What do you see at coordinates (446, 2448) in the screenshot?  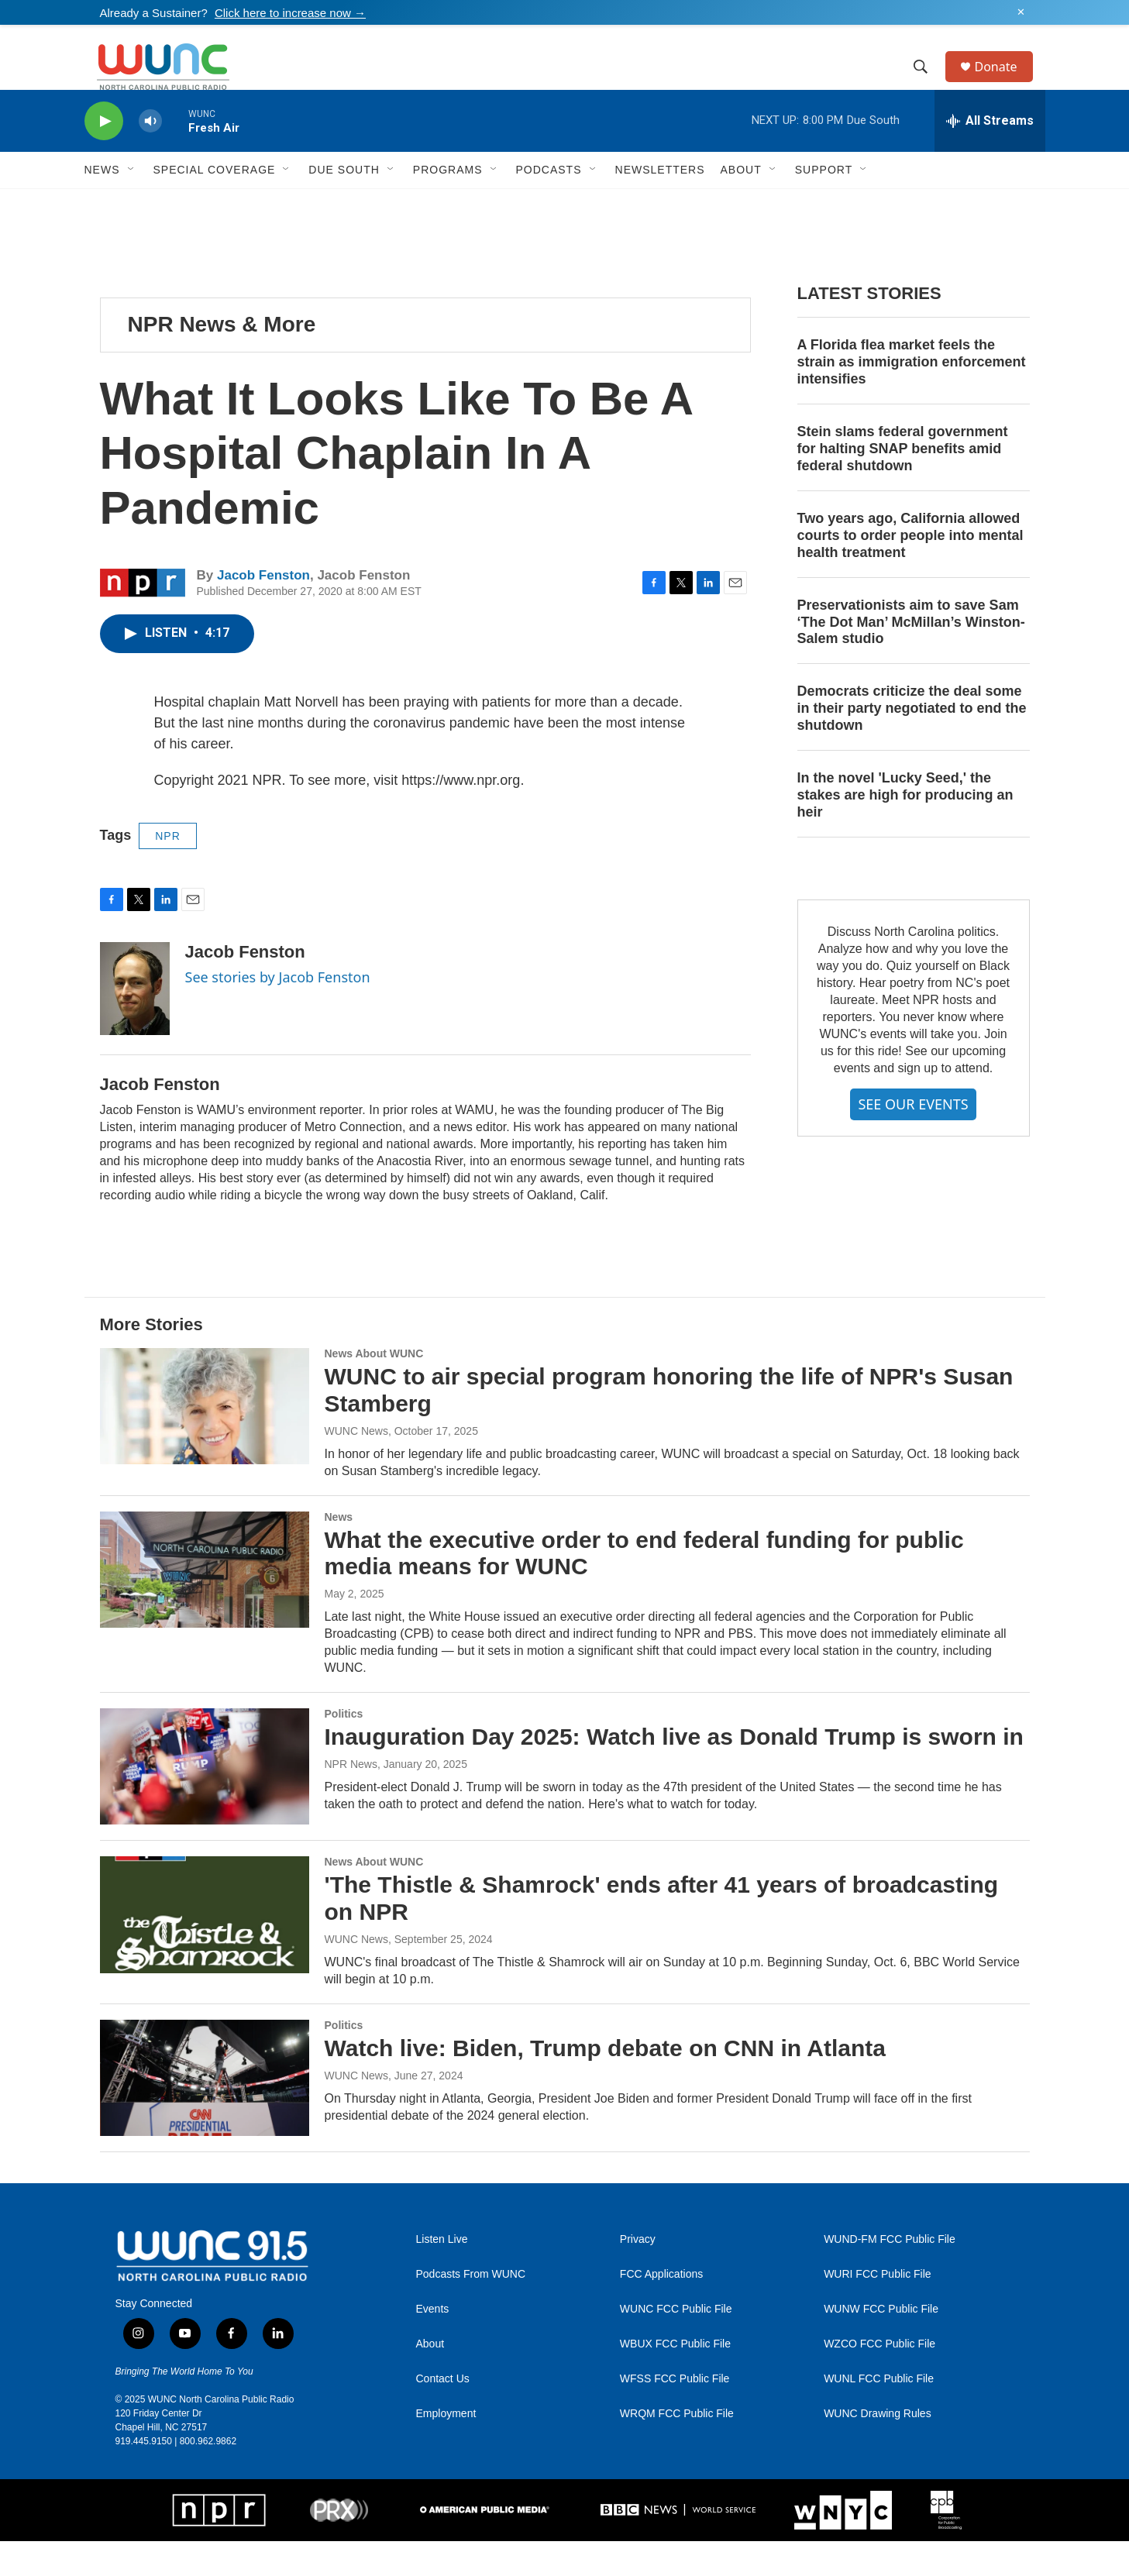 I see `Employment` at bounding box center [446, 2448].